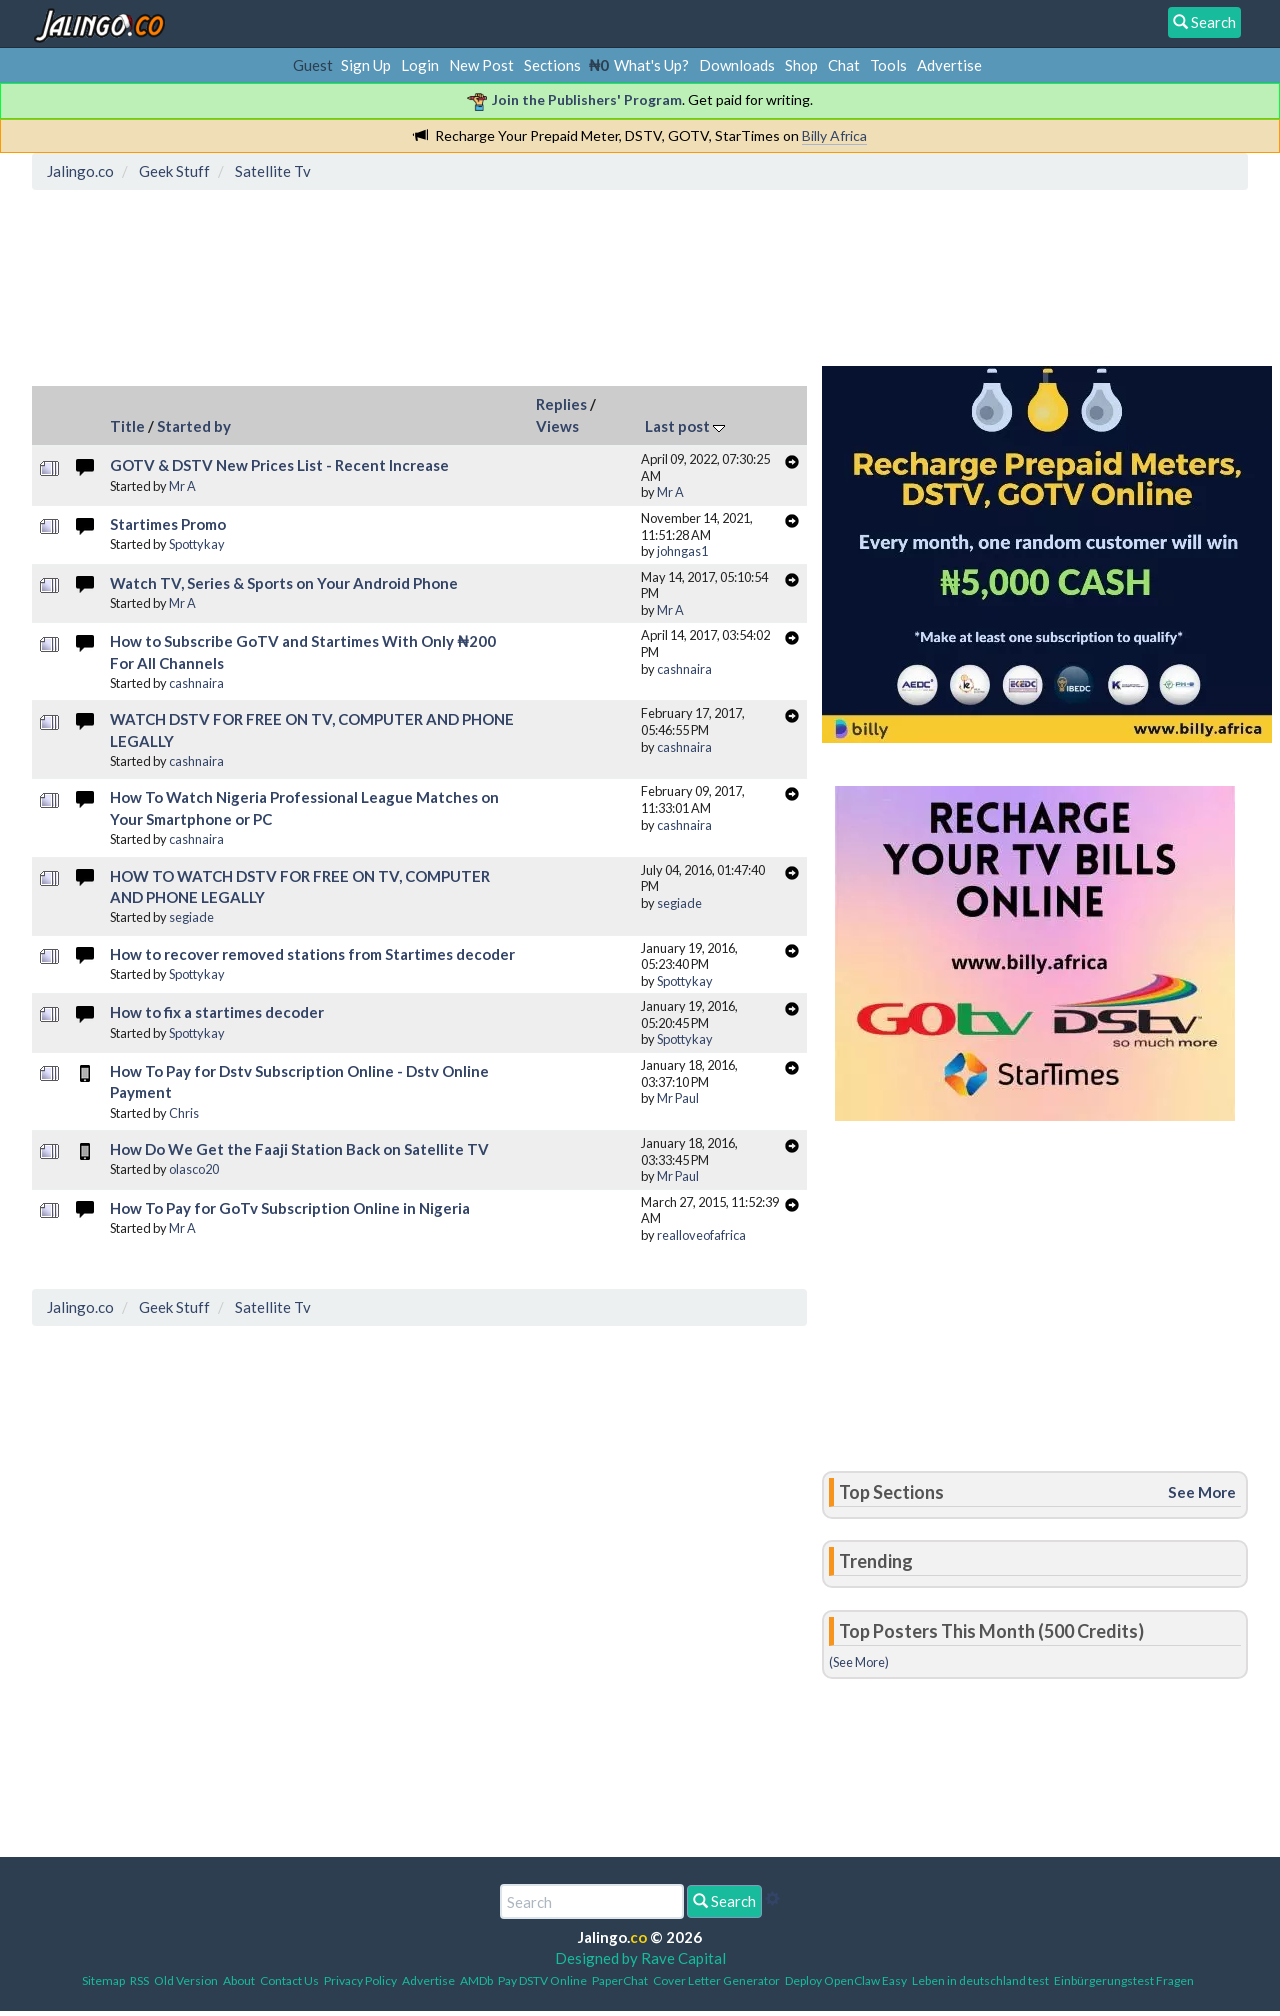 Image resolution: width=1280 pixels, height=2016 pixels. Describe the element at coordinates (284, 583) in the screenshot. I see `Watch TV, Series & Sports on Your Android Phone` at that location.